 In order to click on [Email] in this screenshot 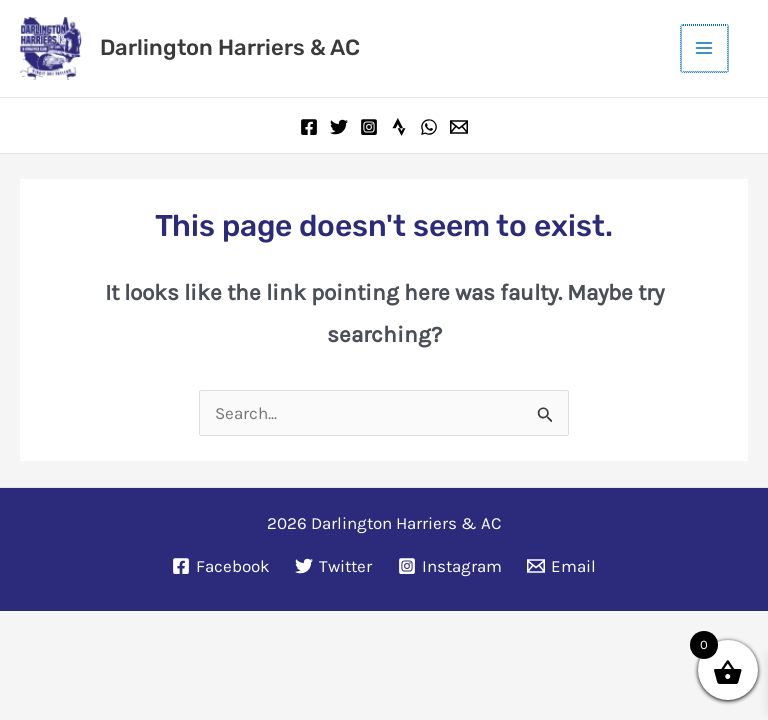, I will do `click(459, 124)`.